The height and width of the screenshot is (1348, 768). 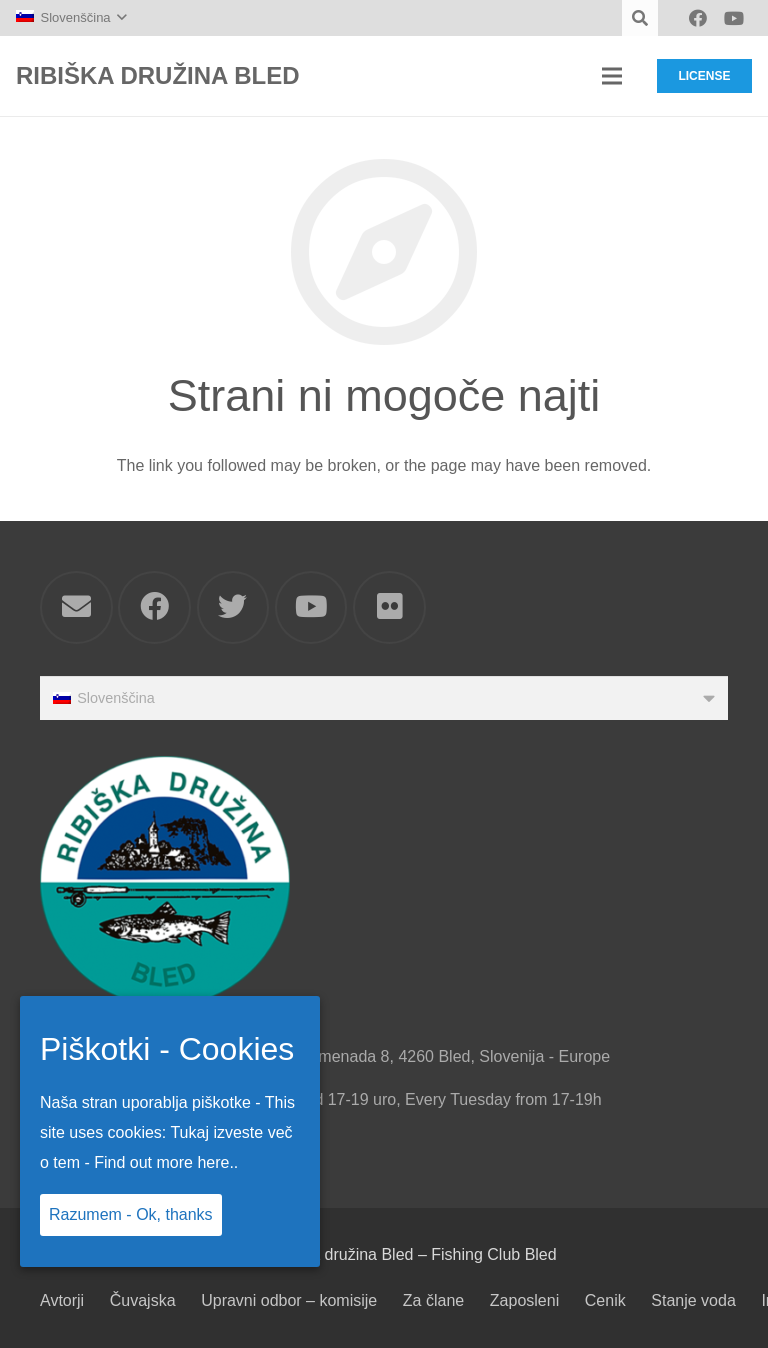 What do you see at coordinates (76, 607) in the screenshot?
I see `[Email]` at bounding box center [76, 607].